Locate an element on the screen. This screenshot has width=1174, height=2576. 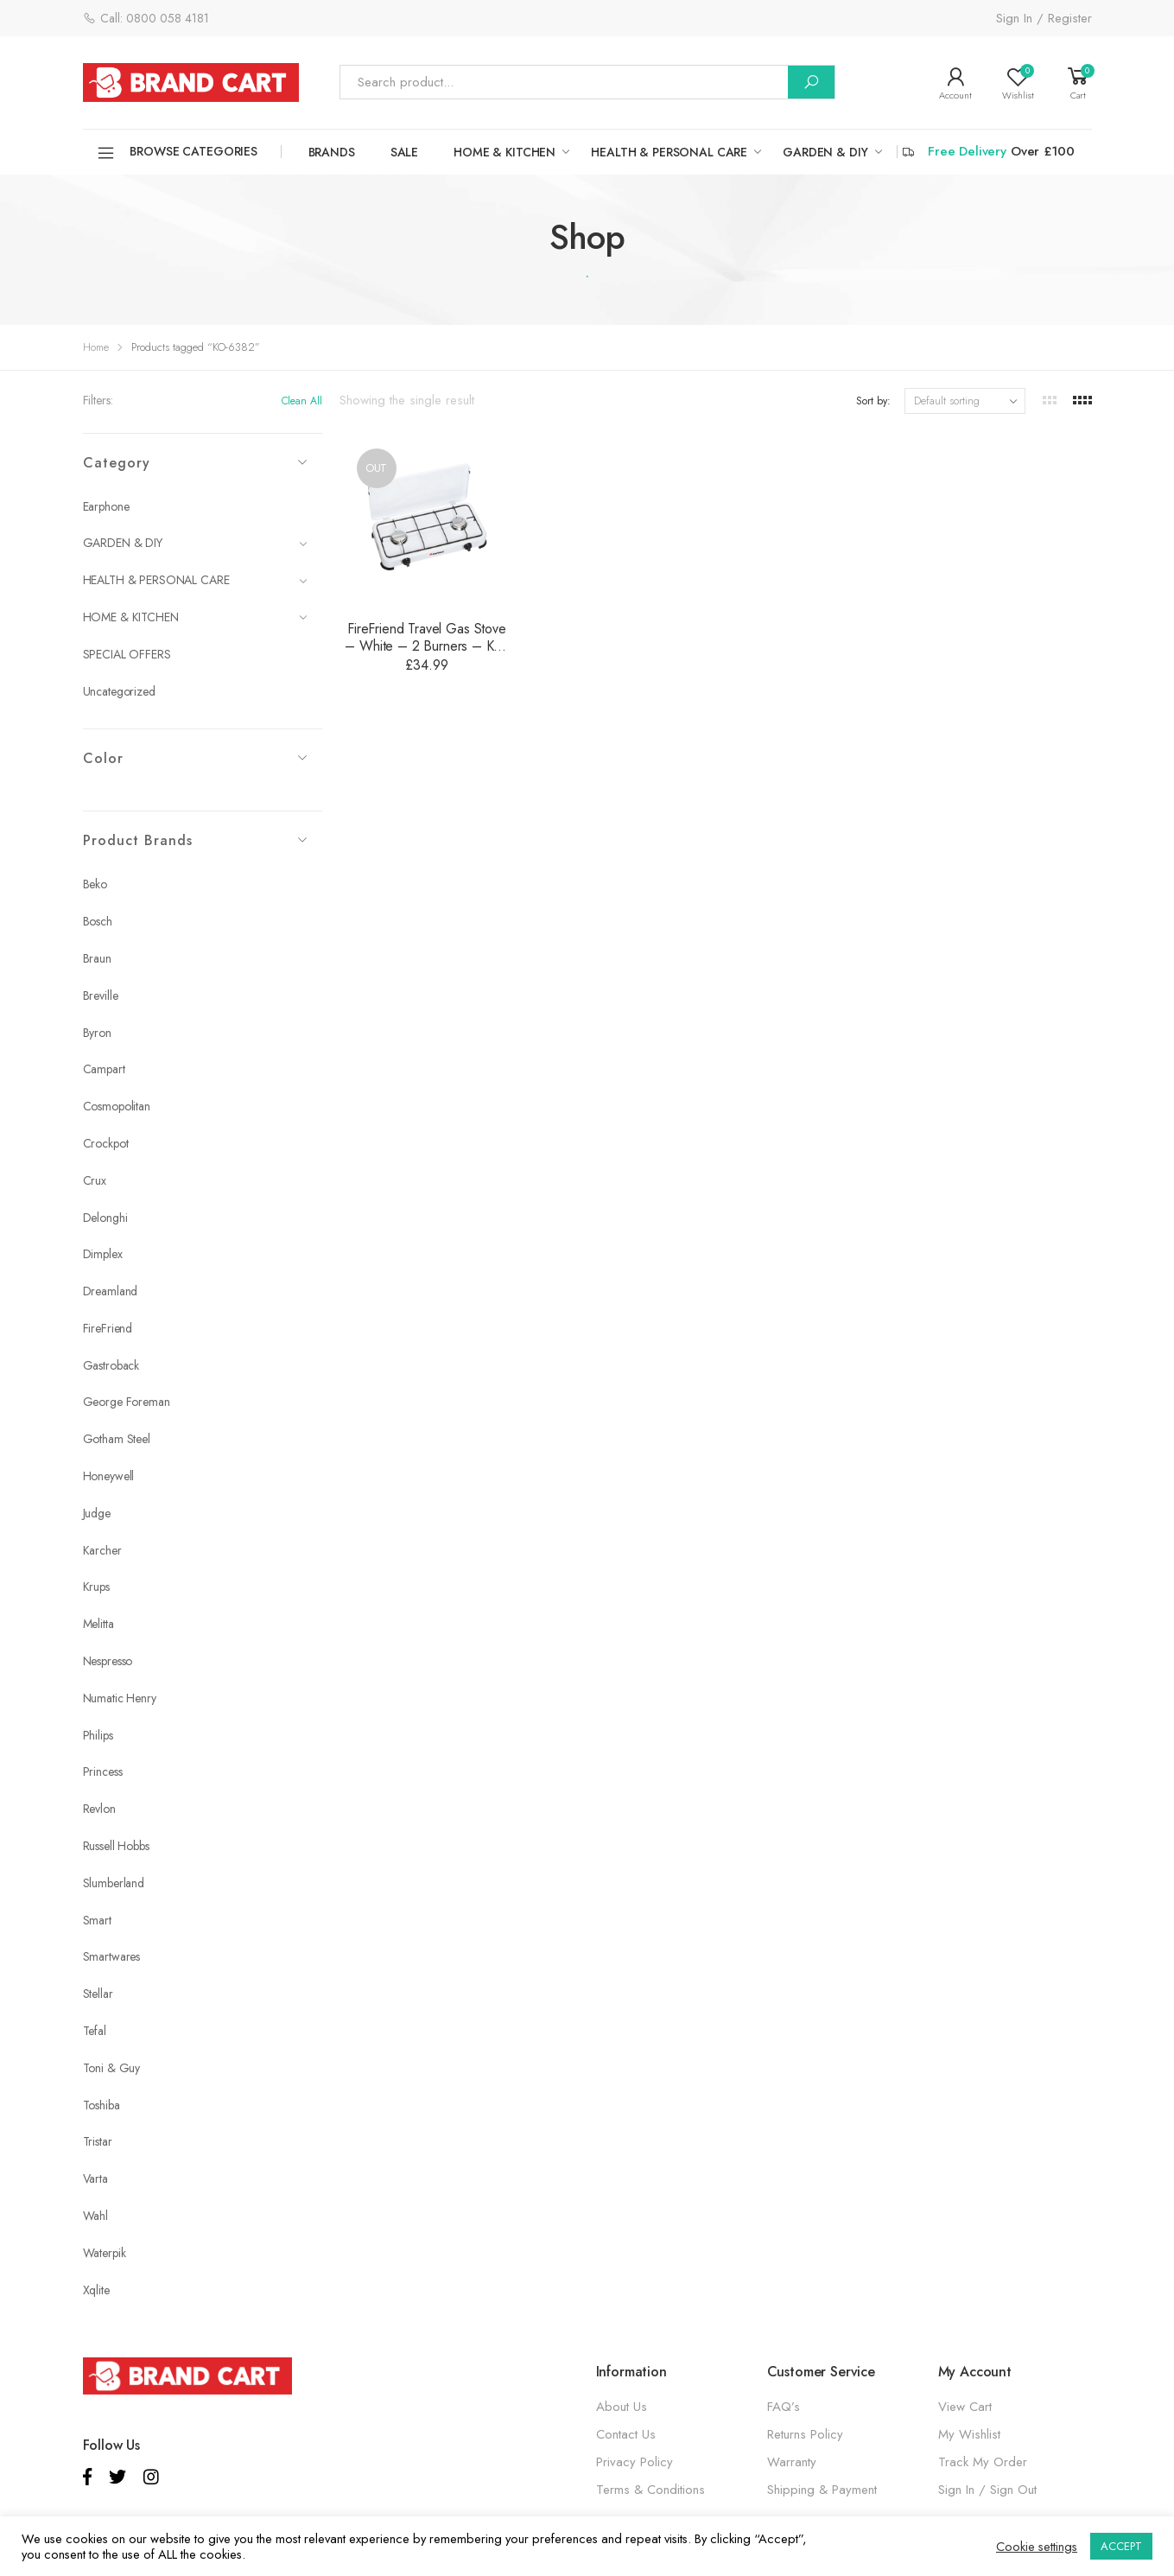
Privacy Policy is located at coordinates (634, 2461).